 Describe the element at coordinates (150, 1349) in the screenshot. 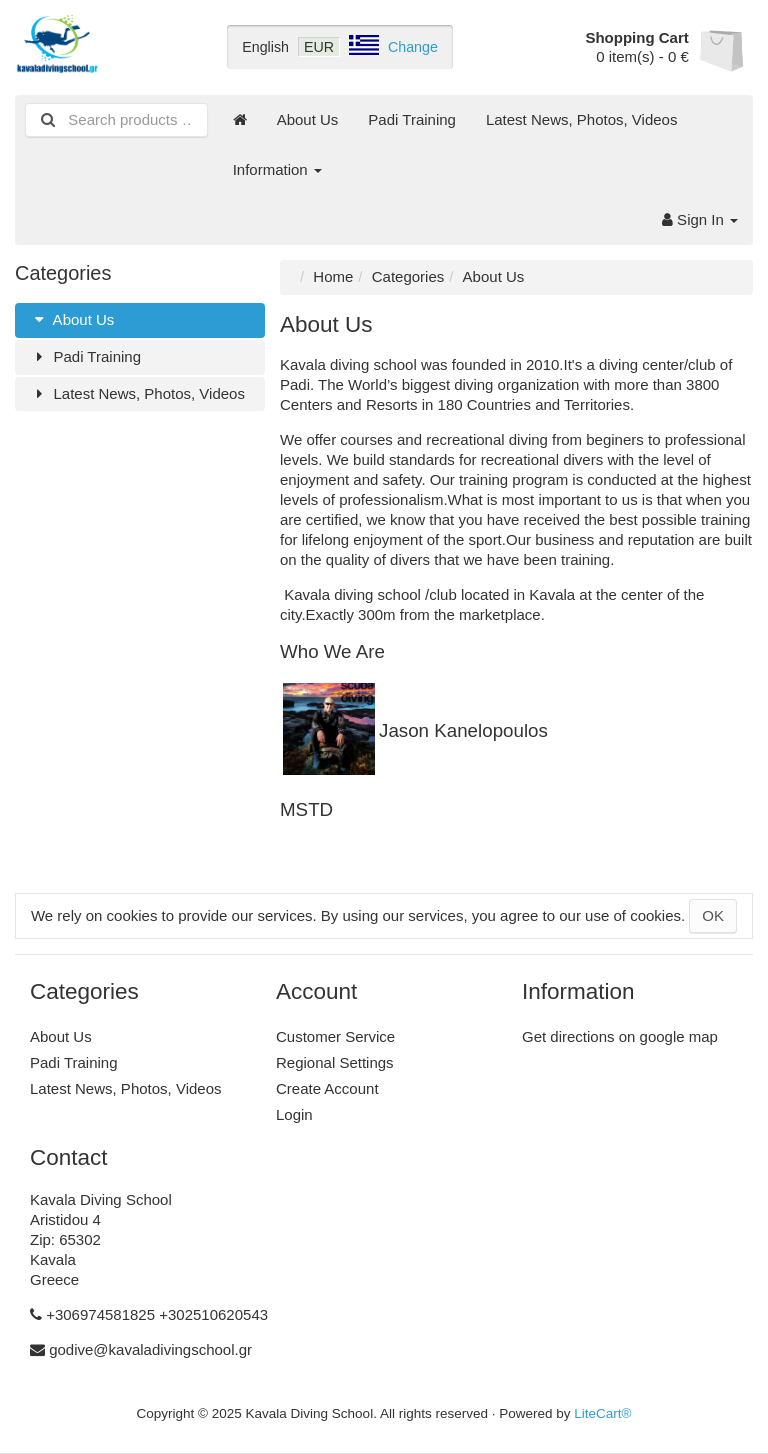

I see `godive@kavaladivingschool.gr` at that location.